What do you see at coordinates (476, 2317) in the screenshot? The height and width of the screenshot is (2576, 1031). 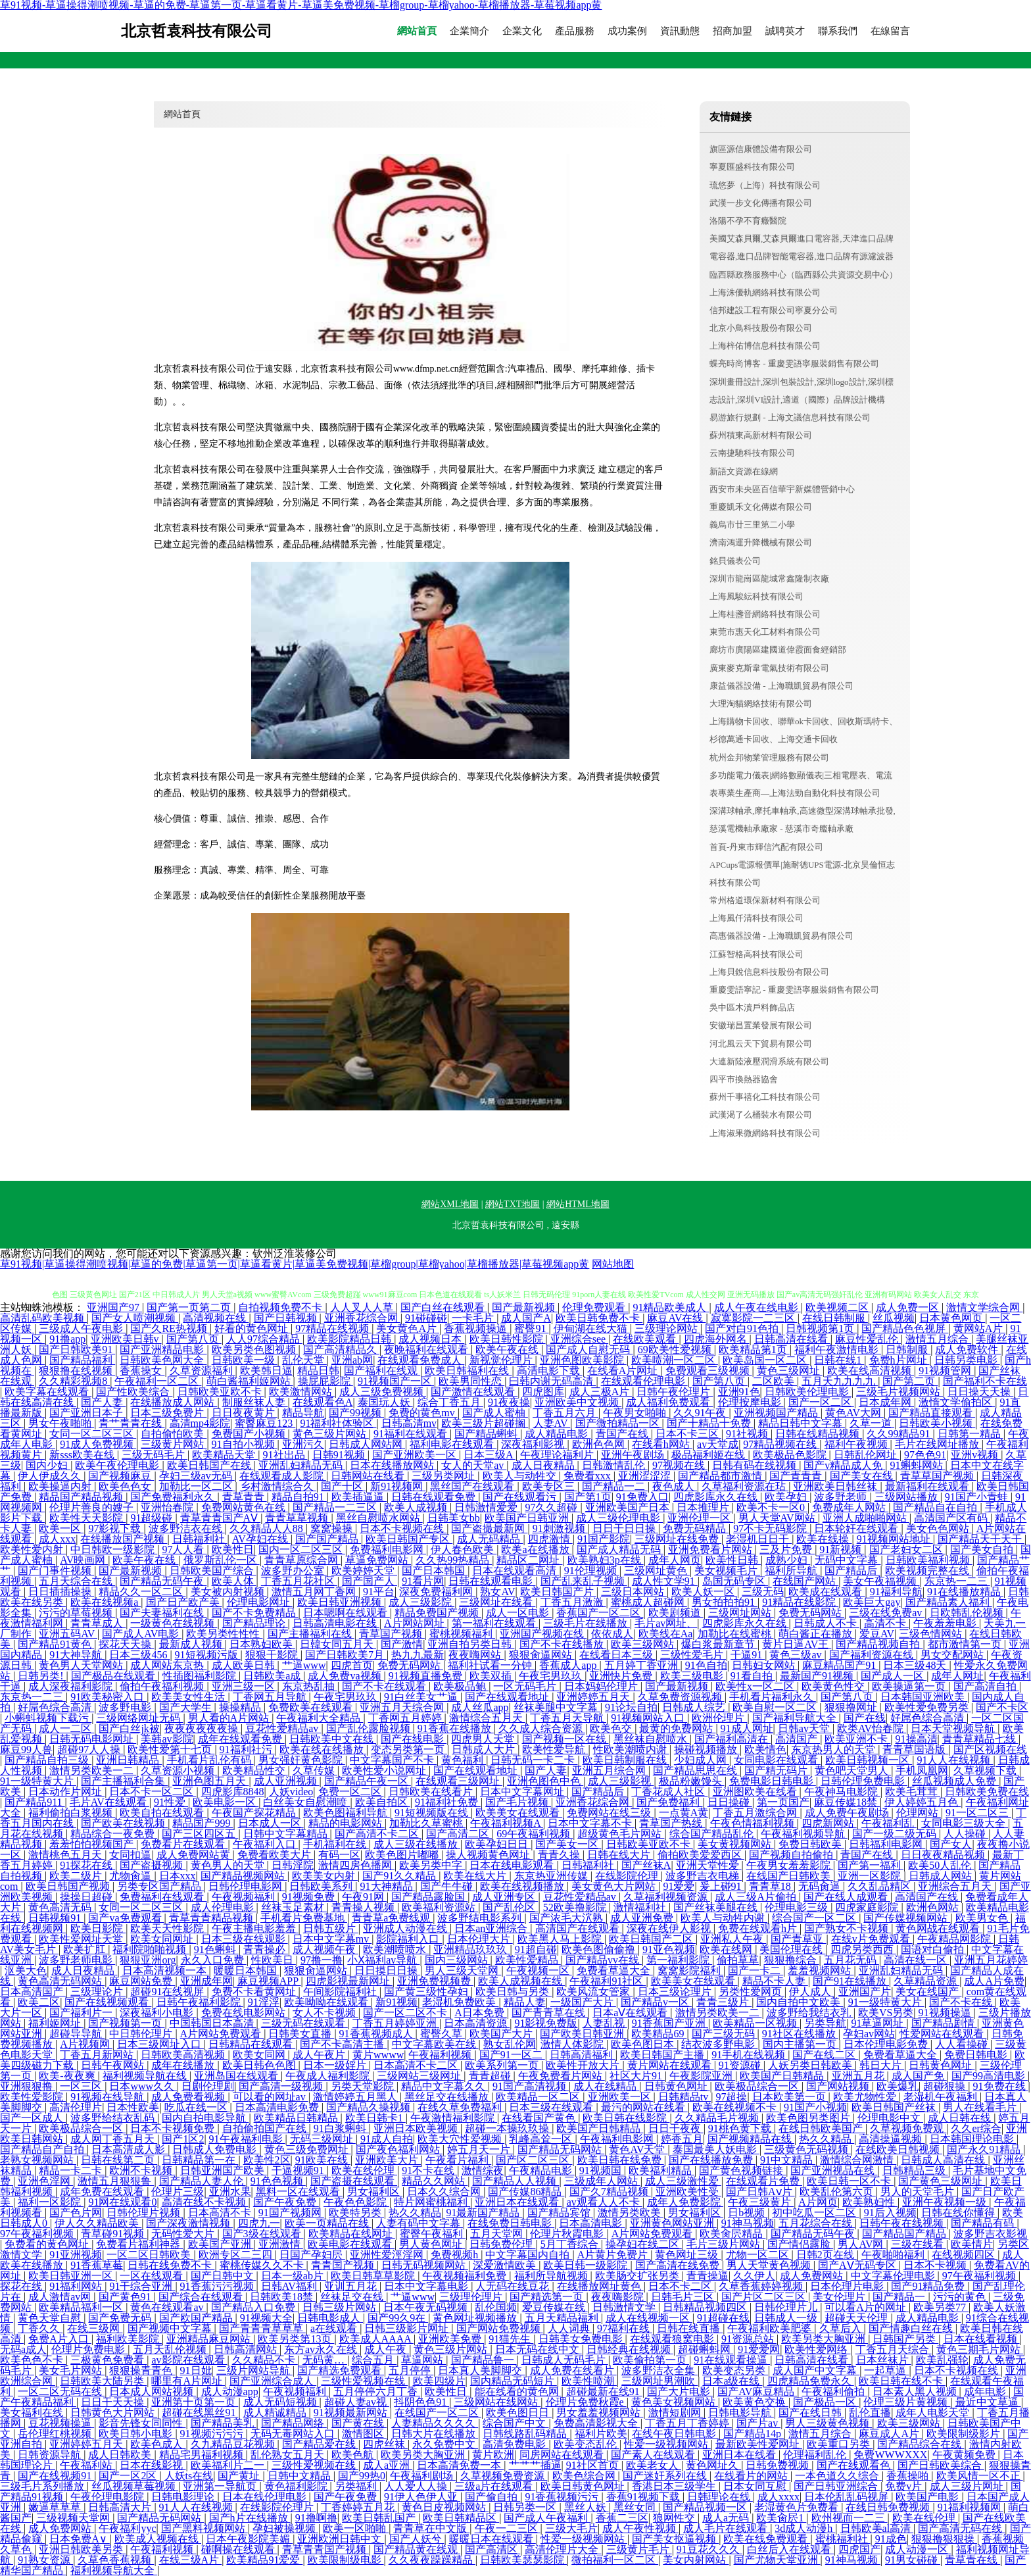 I see `黄色网址视频播放` at bounding box center [476, 2317].